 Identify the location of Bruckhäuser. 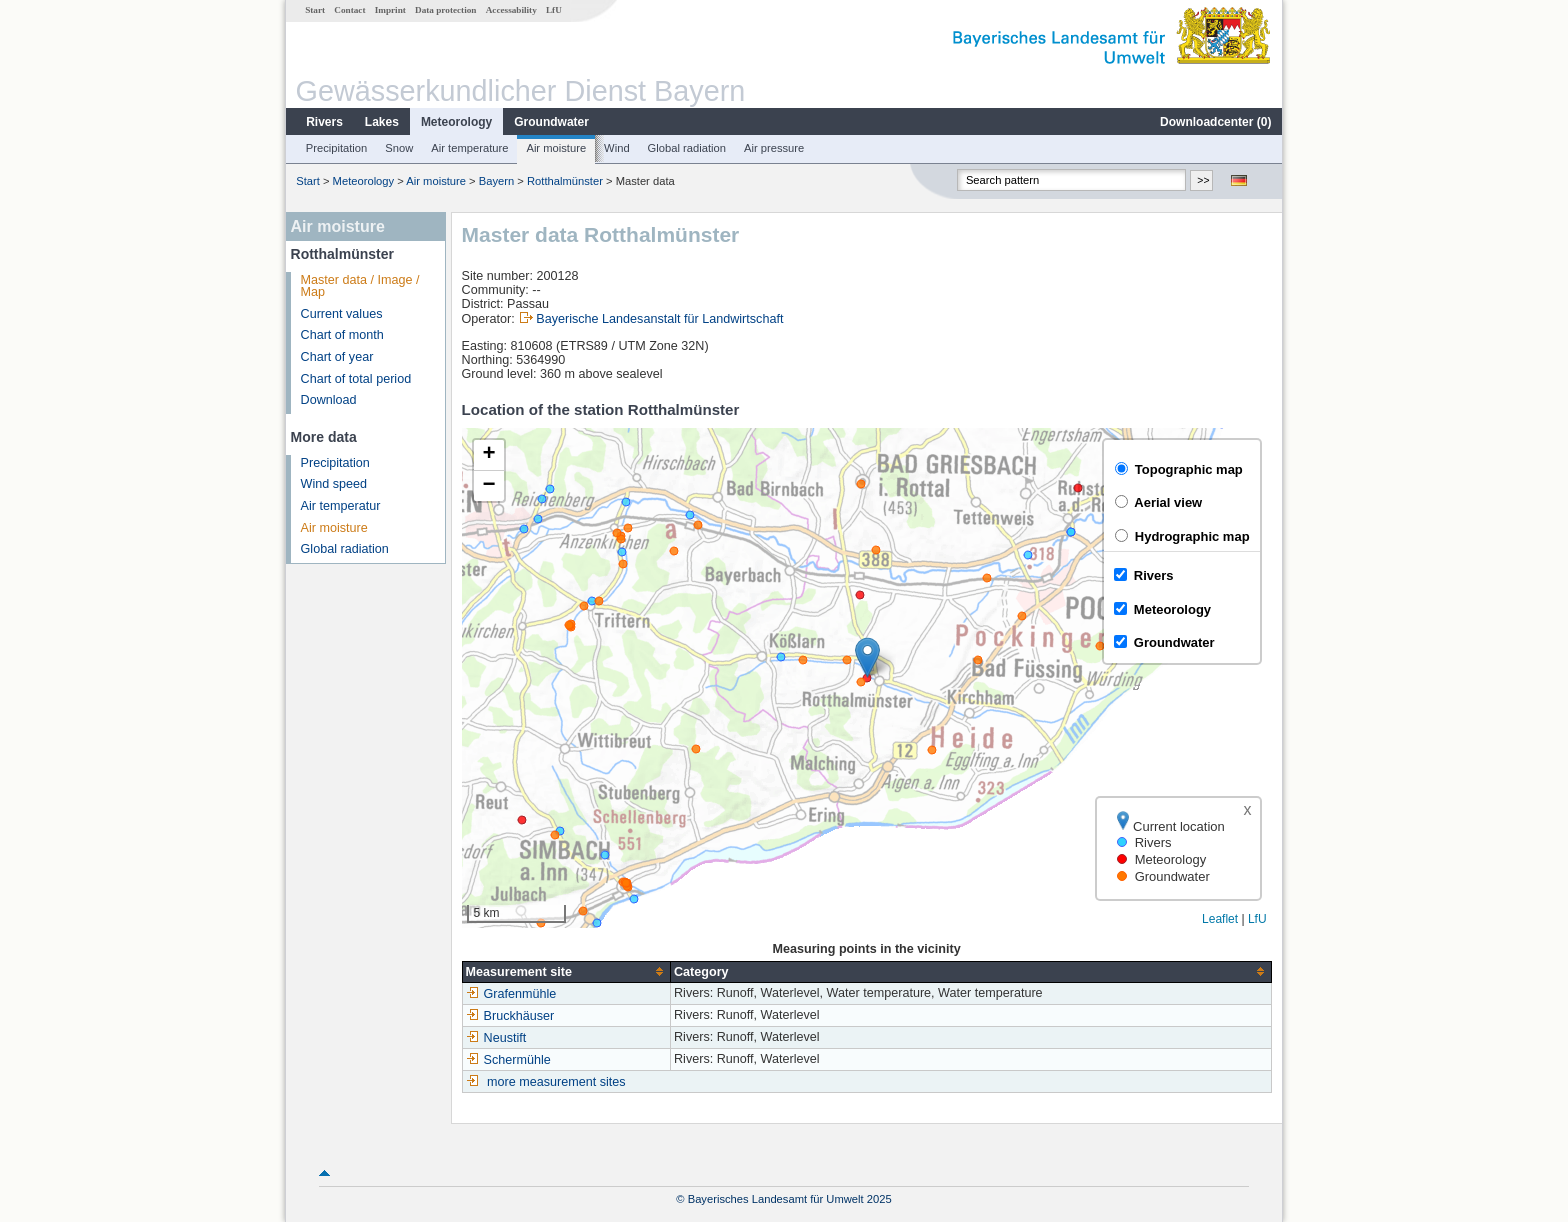
(510, 1016).